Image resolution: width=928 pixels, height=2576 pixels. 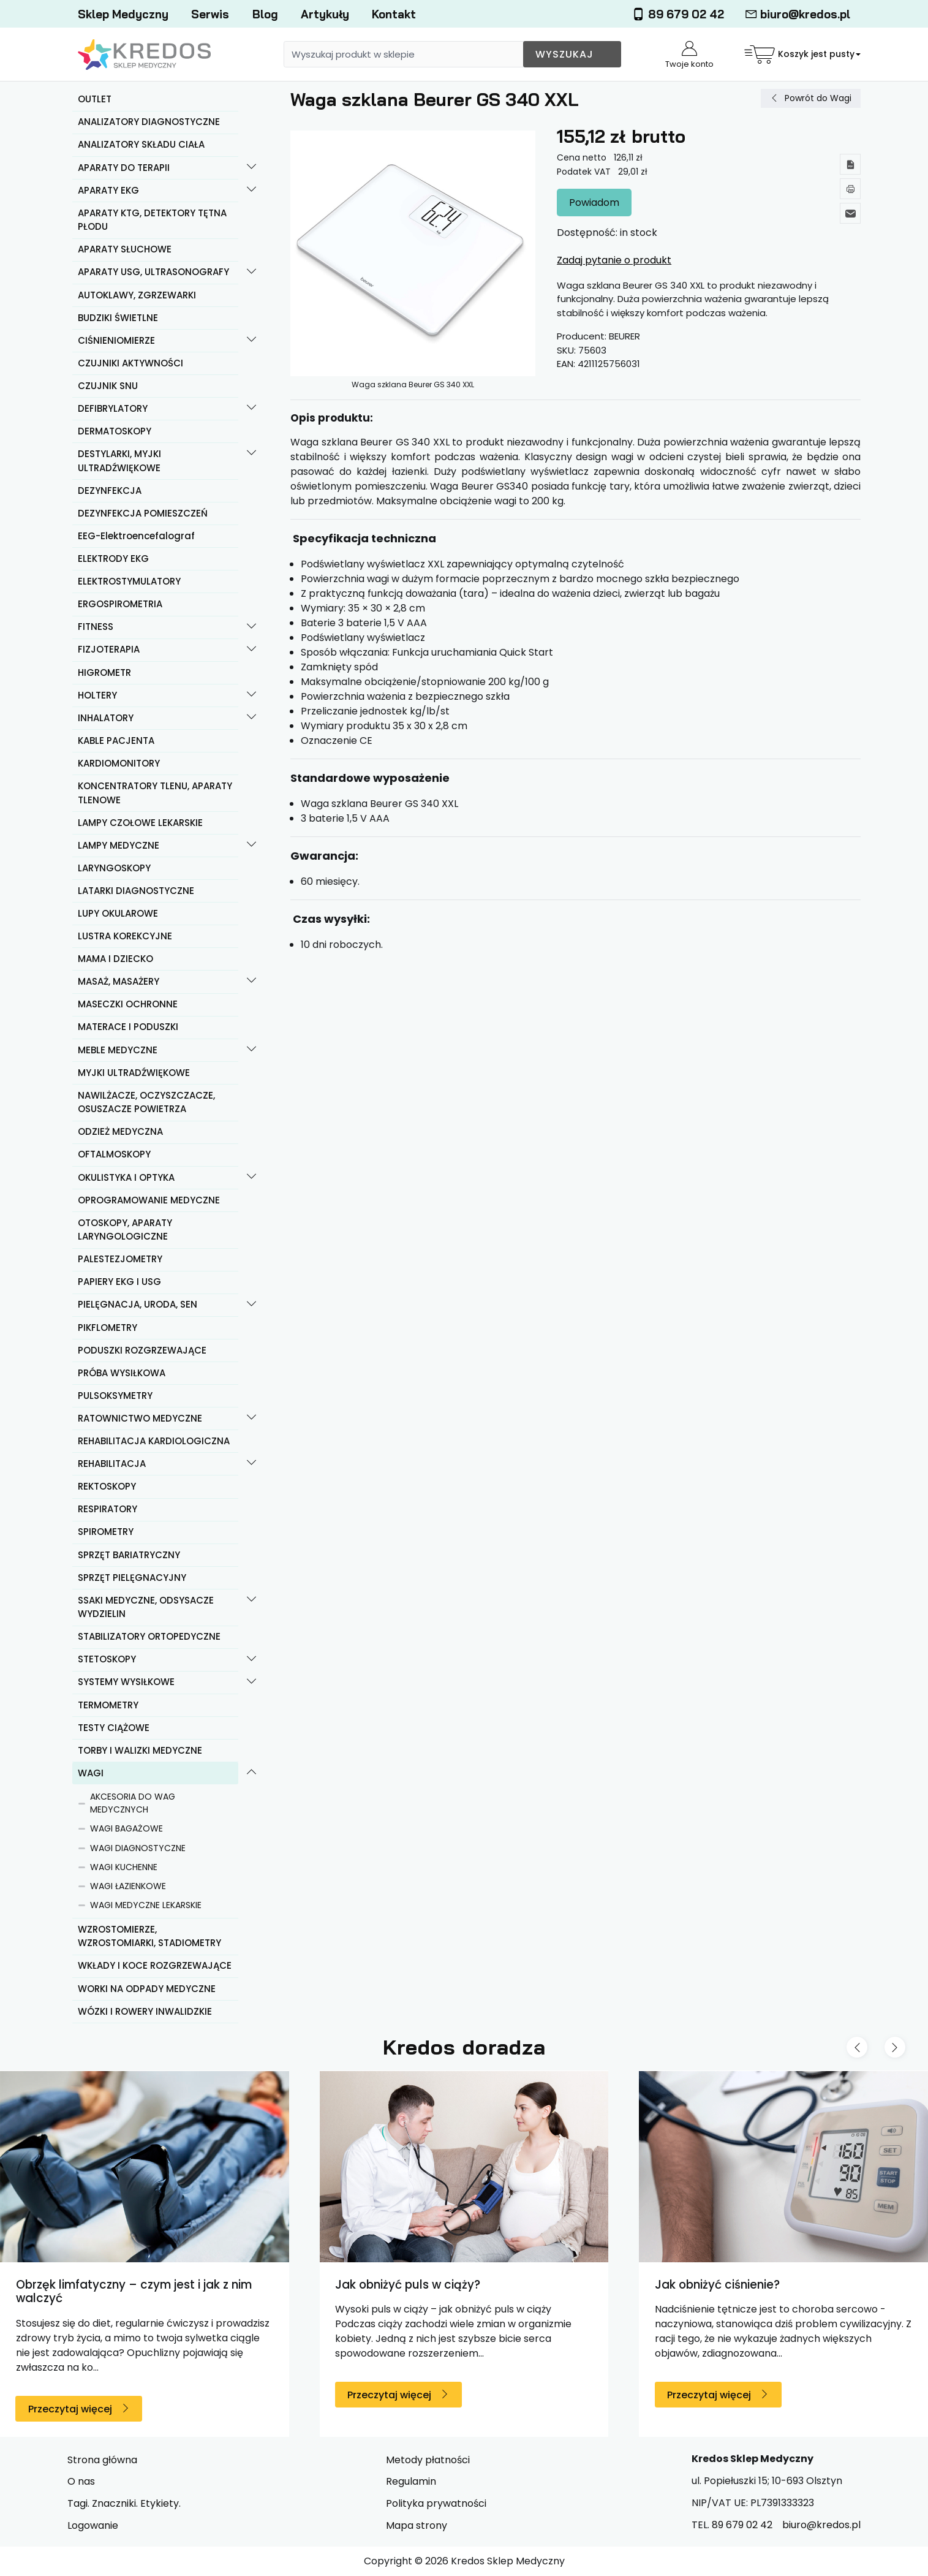 What do you see at coordinates (411, 2481) in the screenshot?
I see `Regulamin` at bounding box center [411, 2481].